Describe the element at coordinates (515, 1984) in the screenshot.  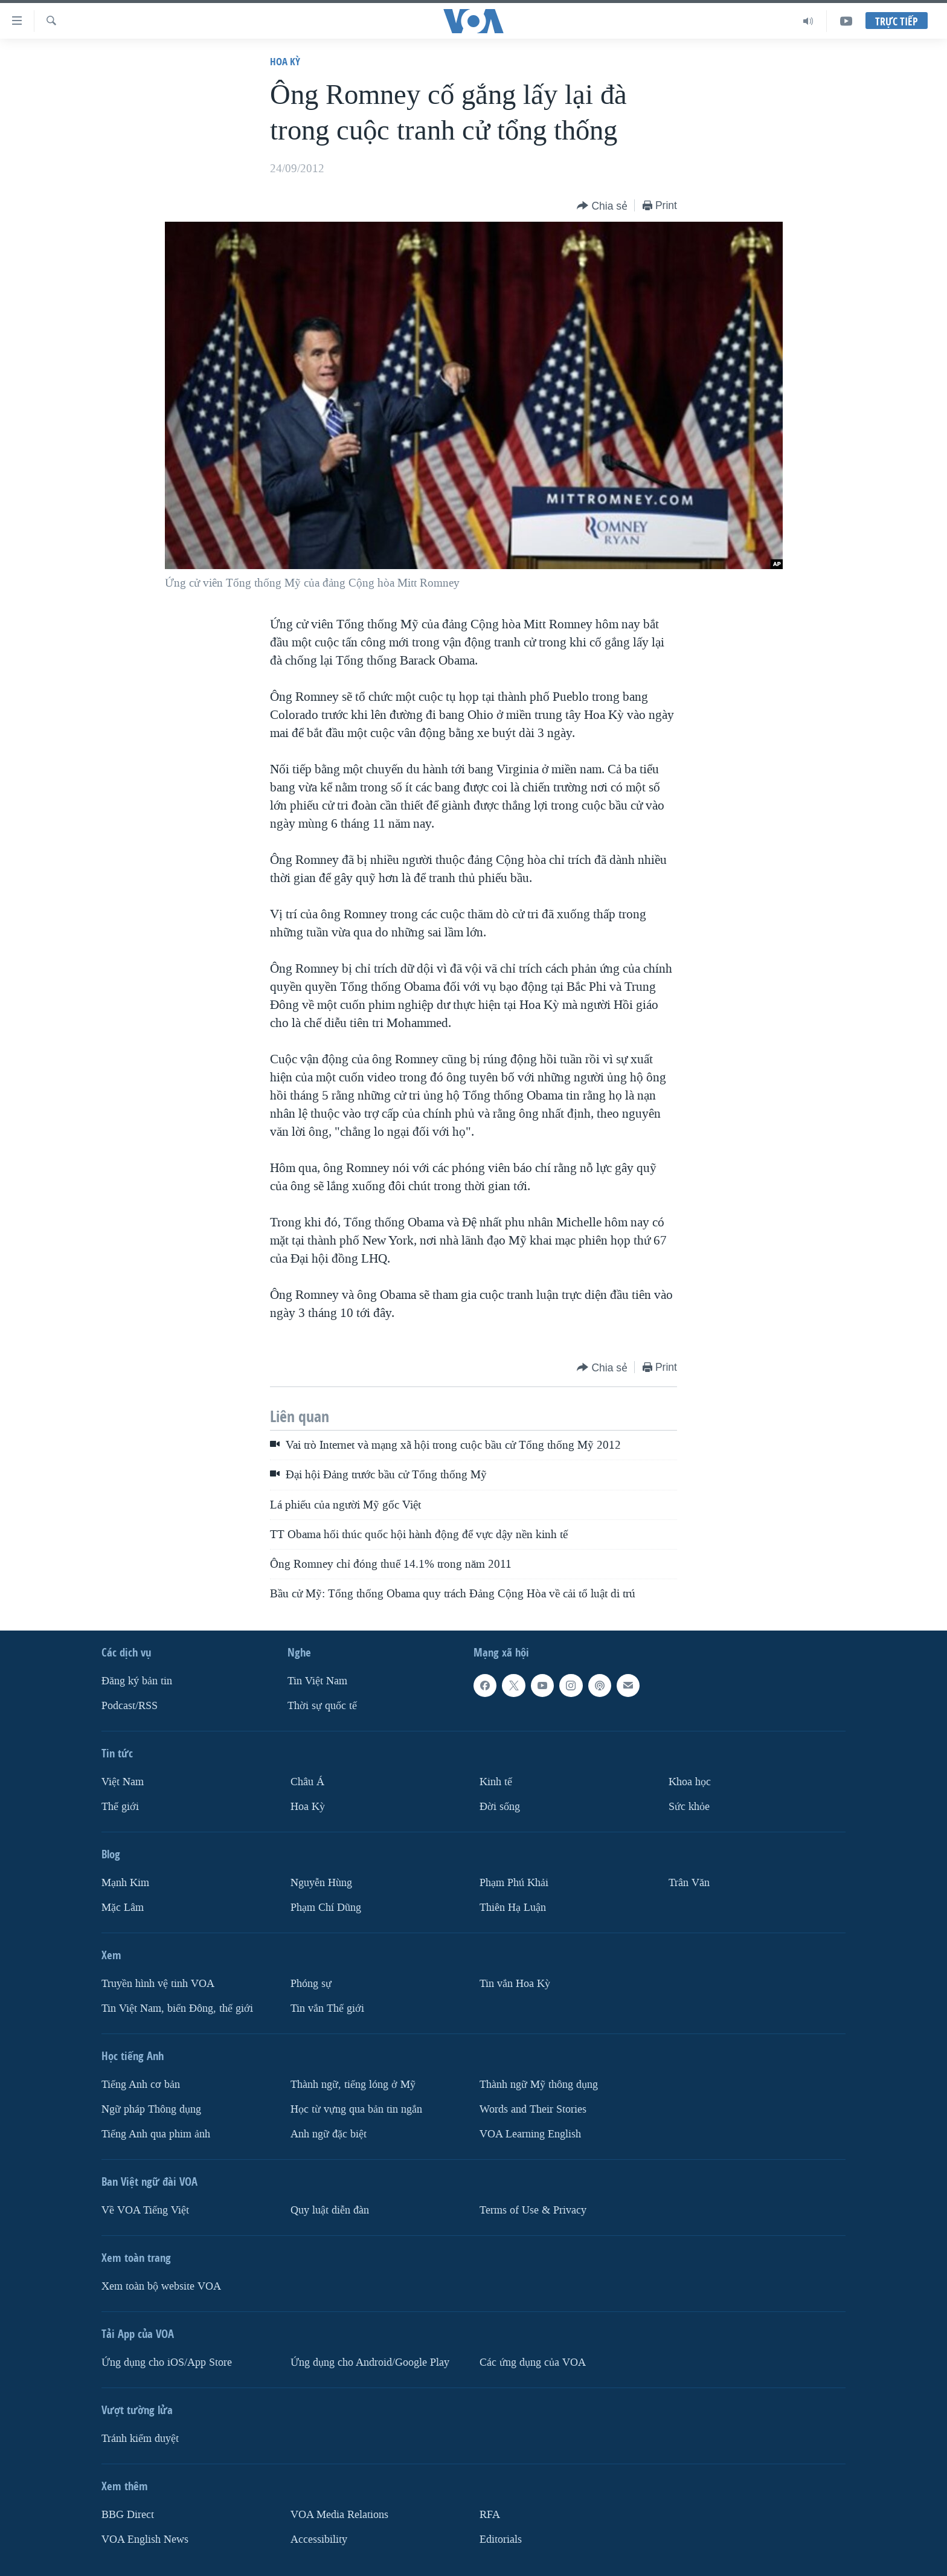
I see `Tin vắn Hoa Kỳ` at that location.